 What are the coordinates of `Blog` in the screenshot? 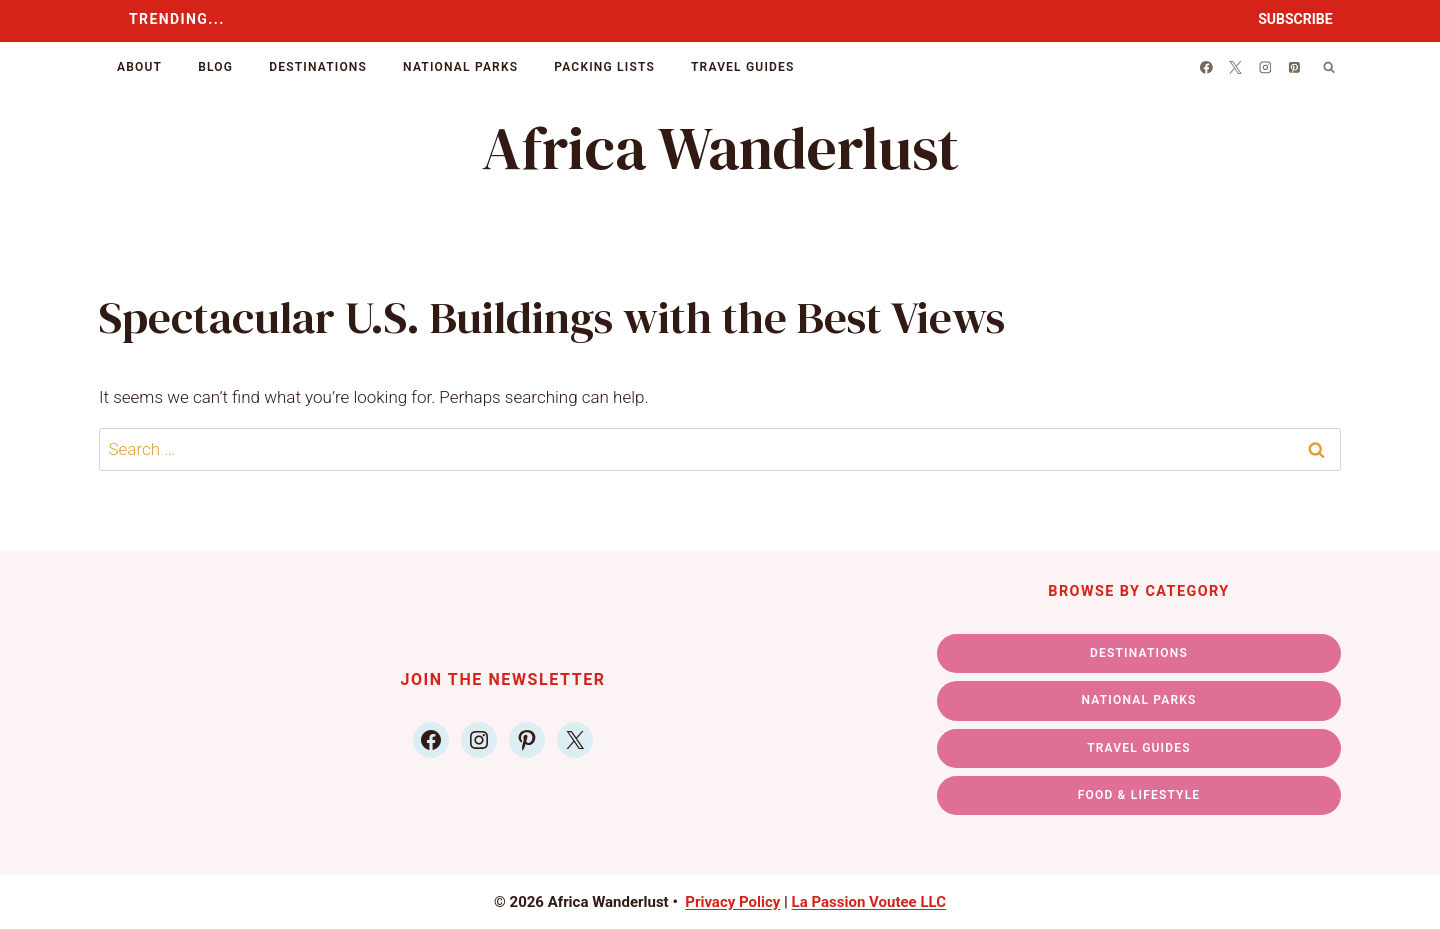 It's located at (215, 67).